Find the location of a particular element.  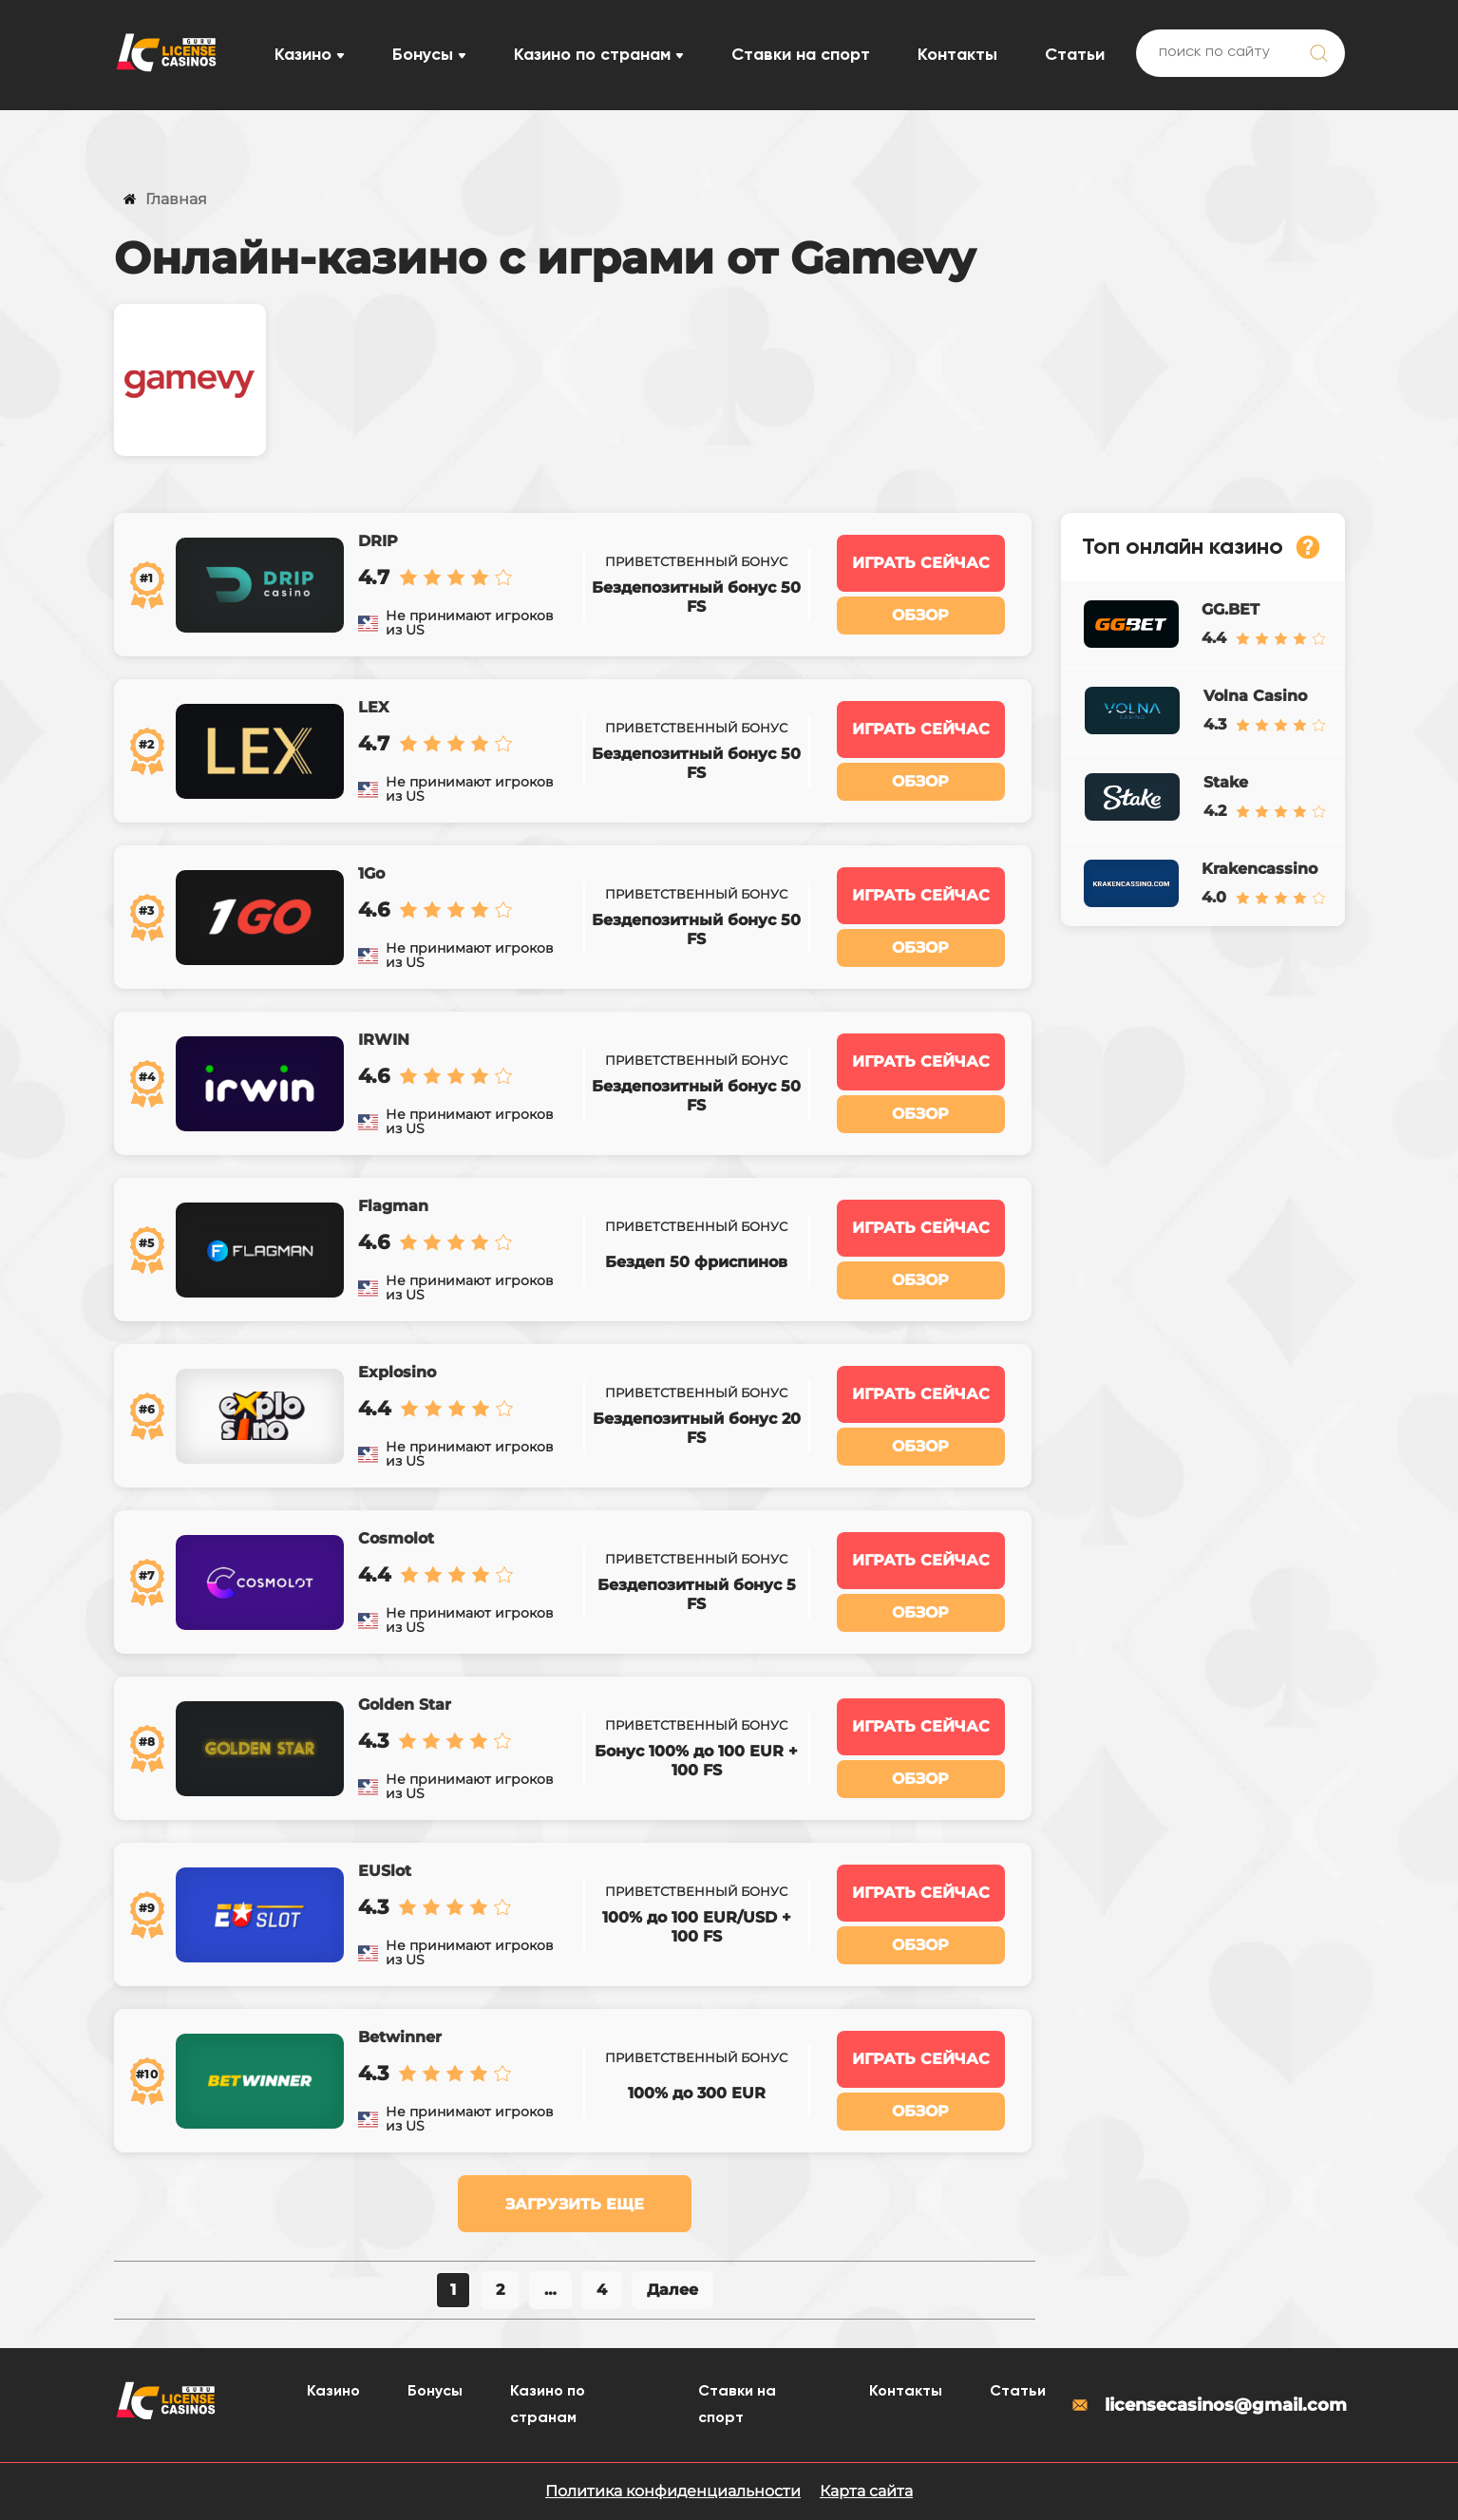

Cosmolot is located at coordinates (396, 1538).